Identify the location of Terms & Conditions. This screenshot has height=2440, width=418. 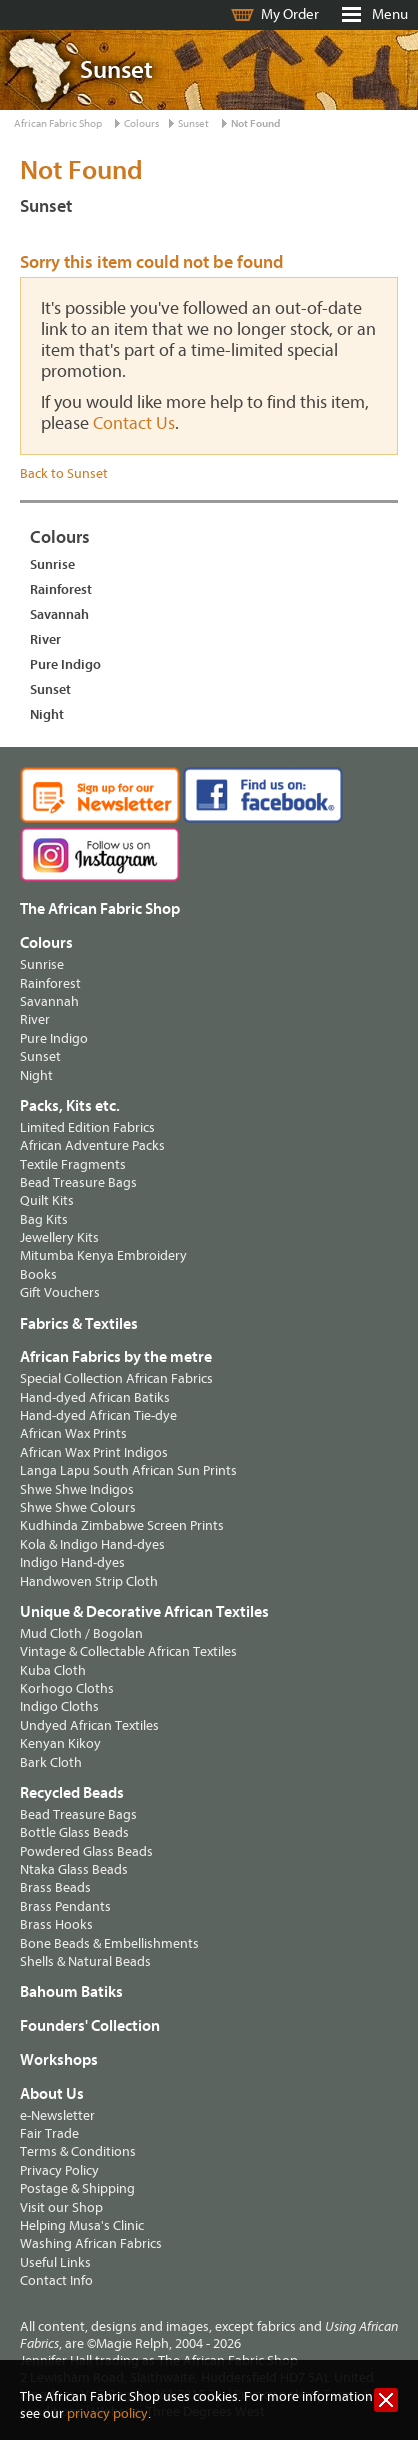
(78, 2151).